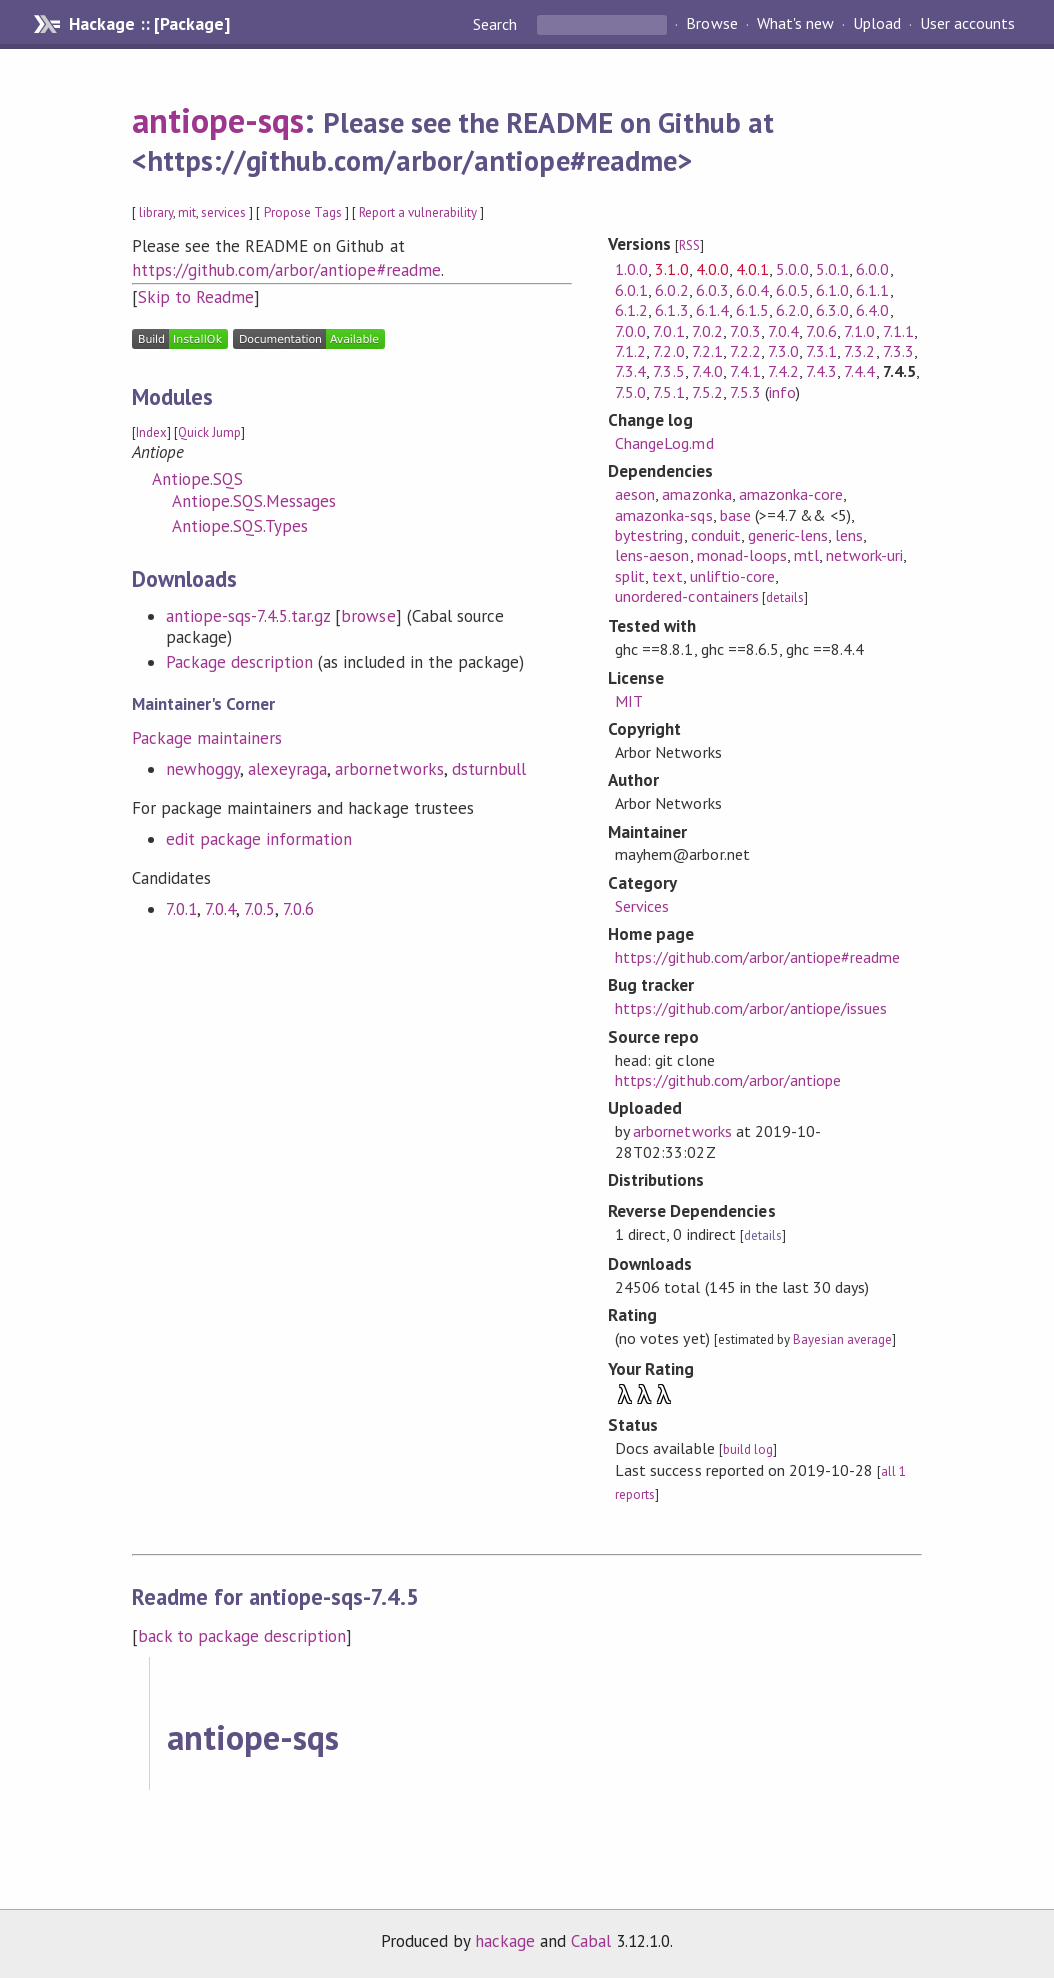 This screenshot has height=1978, width=1054. Describe the element at coordinates (842, 1339) in the screenshot. I see `Bayesian average` at that location.